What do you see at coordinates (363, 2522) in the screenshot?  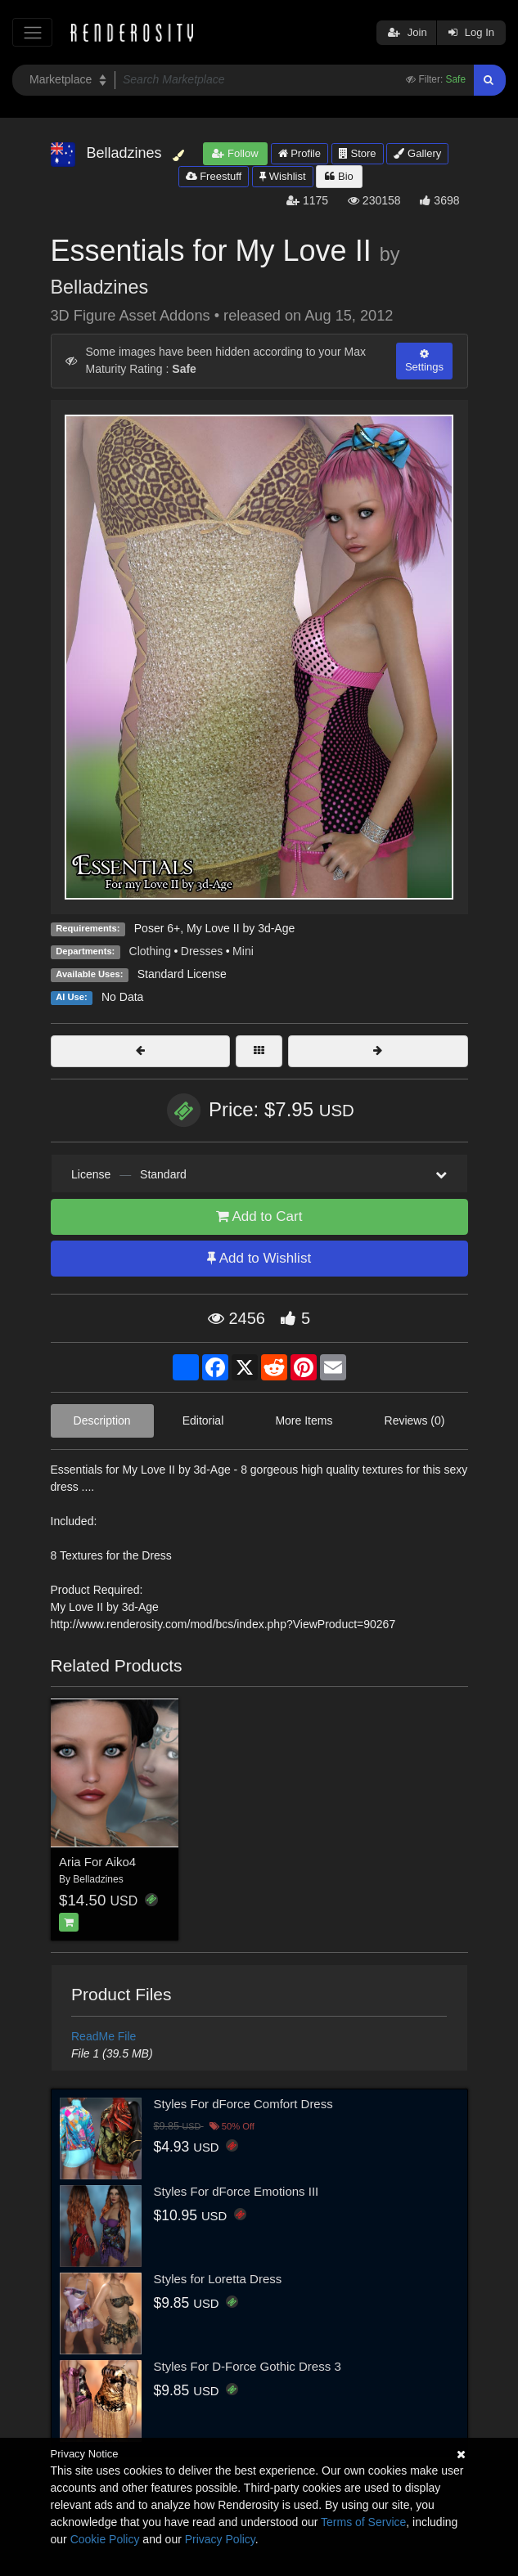 I see `Terms of Service` at bounding box center [363, 2522].